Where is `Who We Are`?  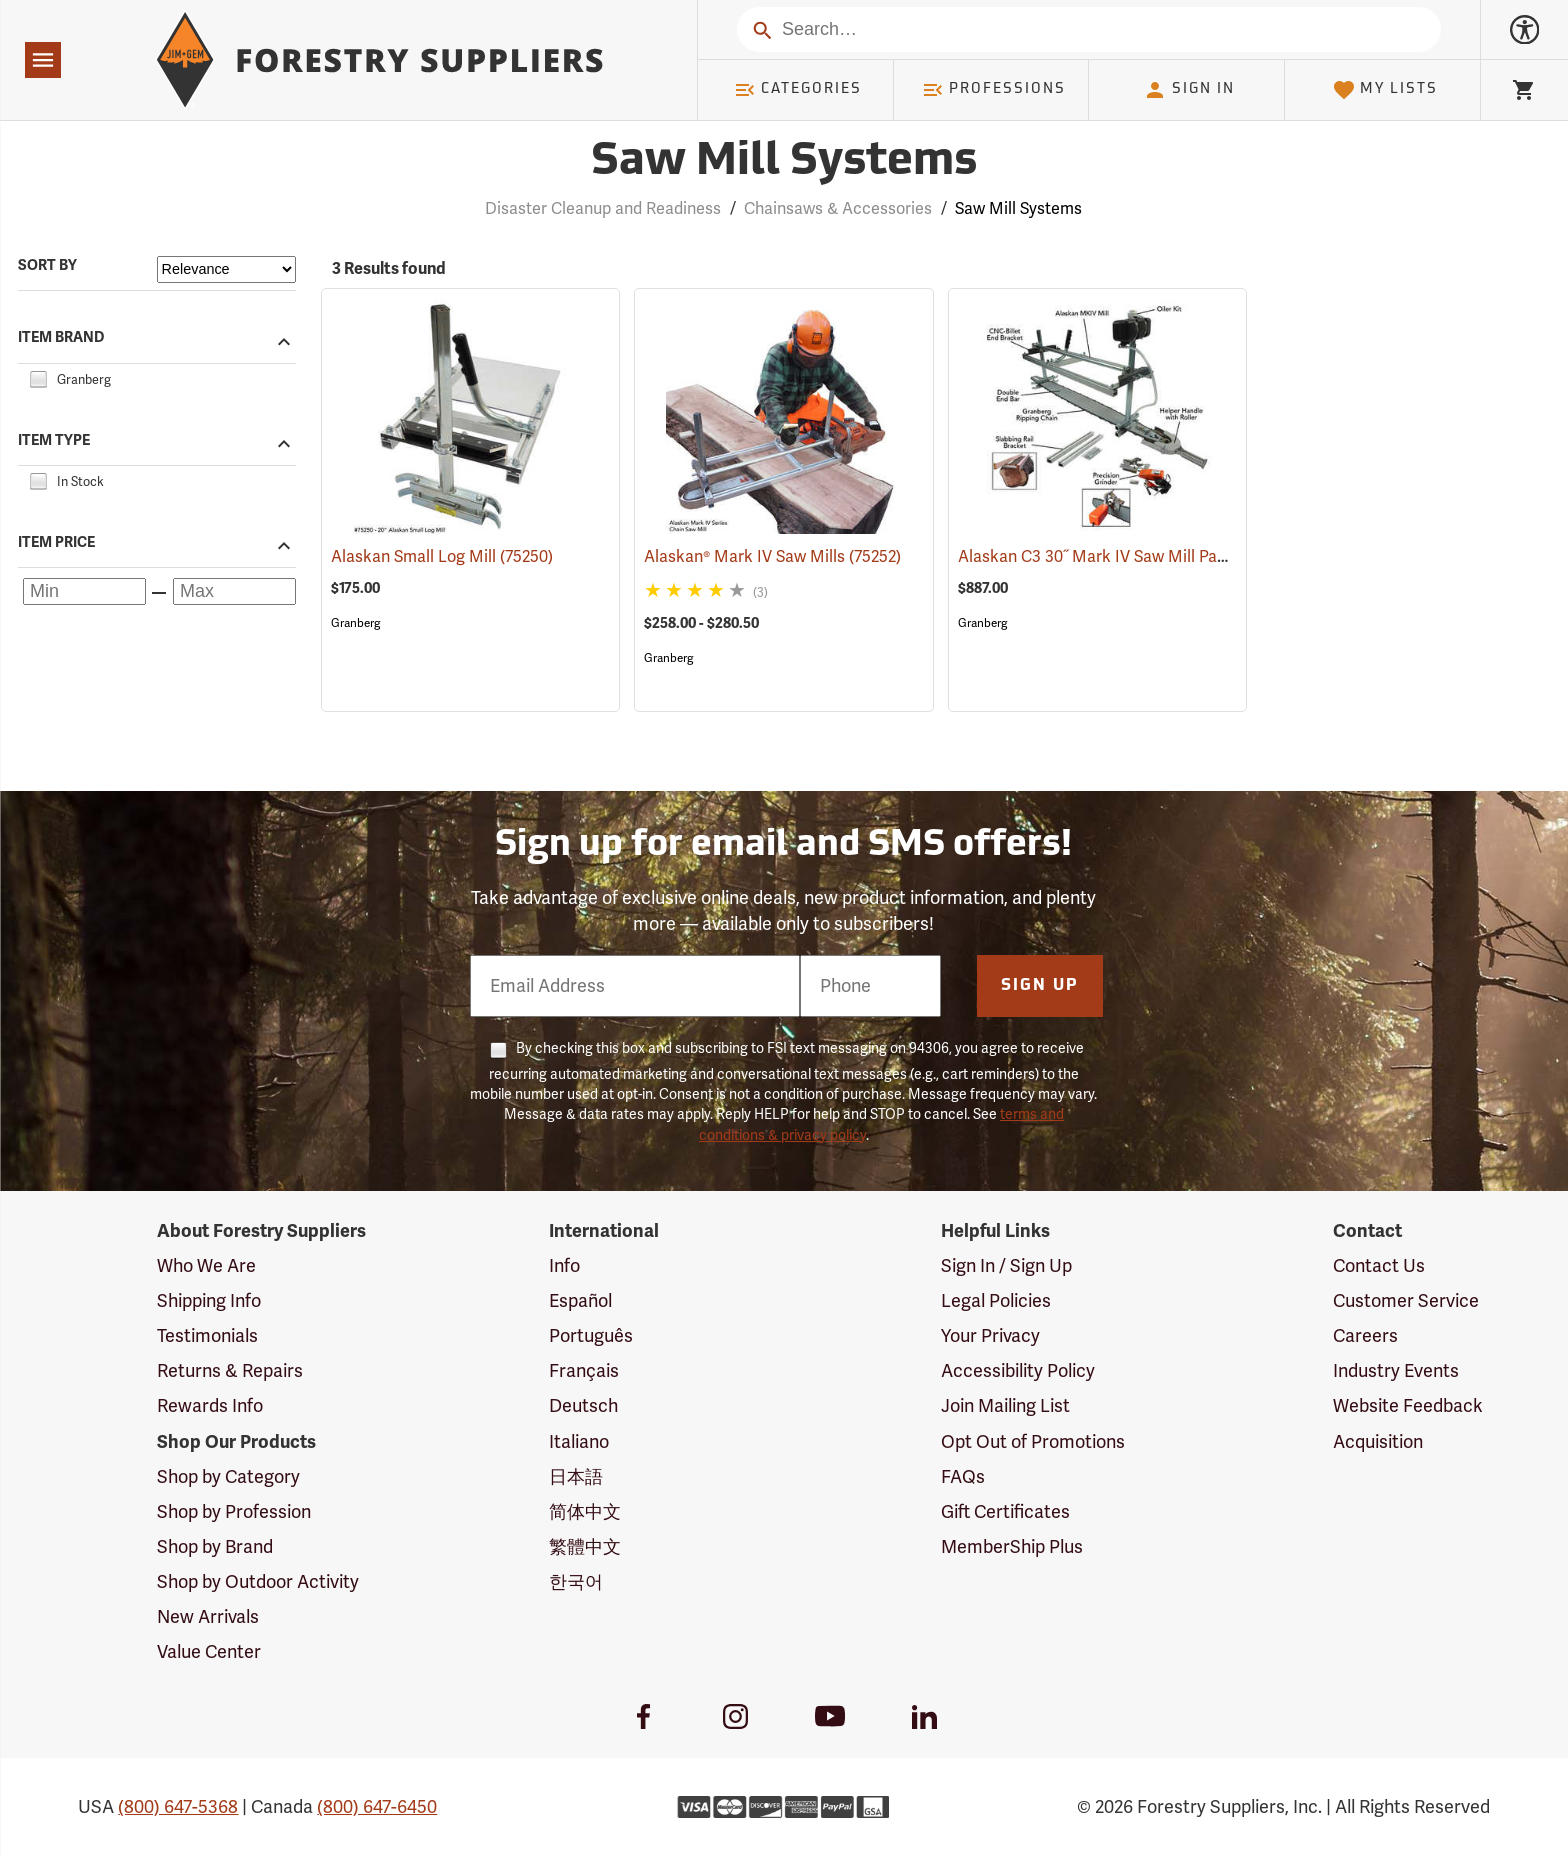
Who We Are is located at coordinates (206, 1266).